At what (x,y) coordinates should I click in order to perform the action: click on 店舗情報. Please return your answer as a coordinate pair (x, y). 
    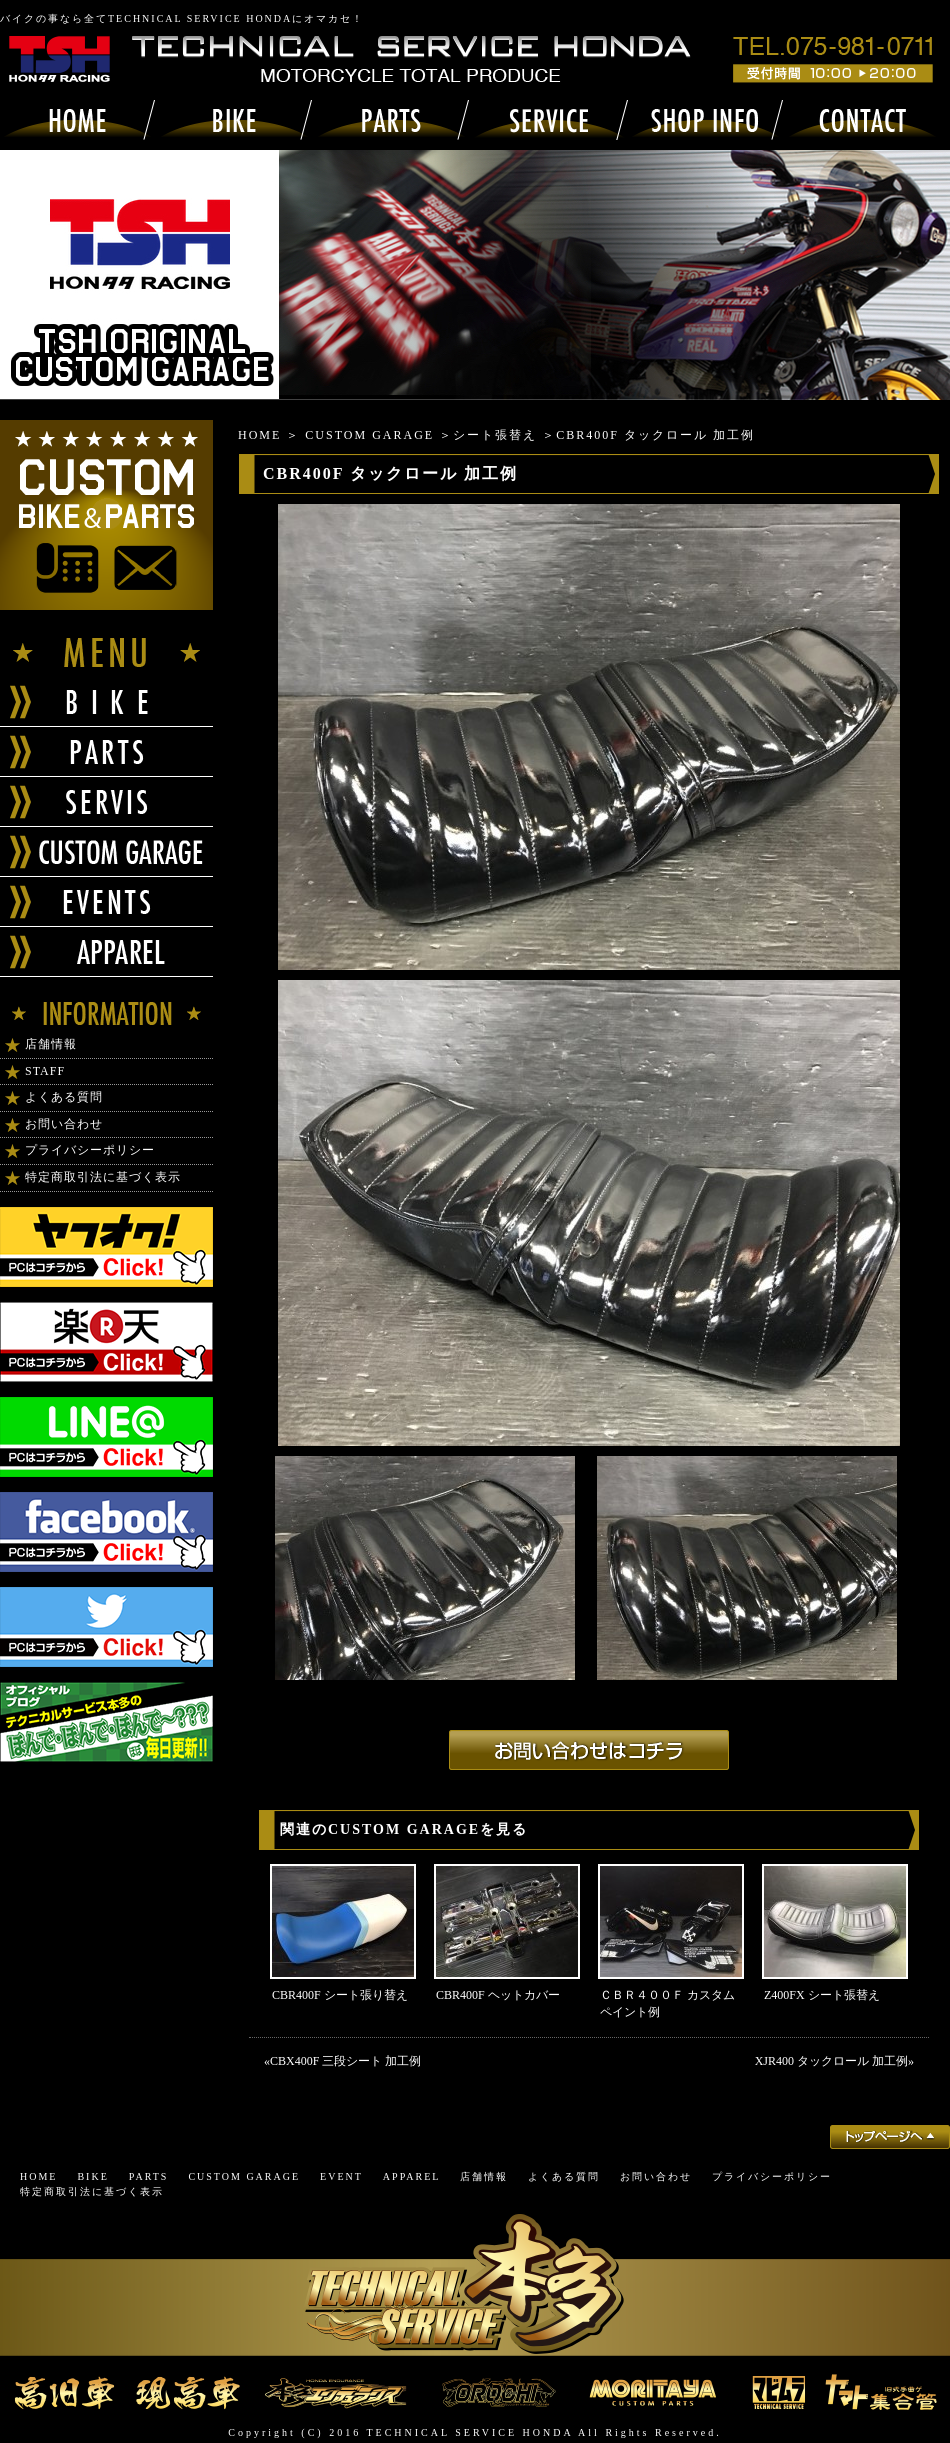
    Looking at the image, I should click on (51, 1044).